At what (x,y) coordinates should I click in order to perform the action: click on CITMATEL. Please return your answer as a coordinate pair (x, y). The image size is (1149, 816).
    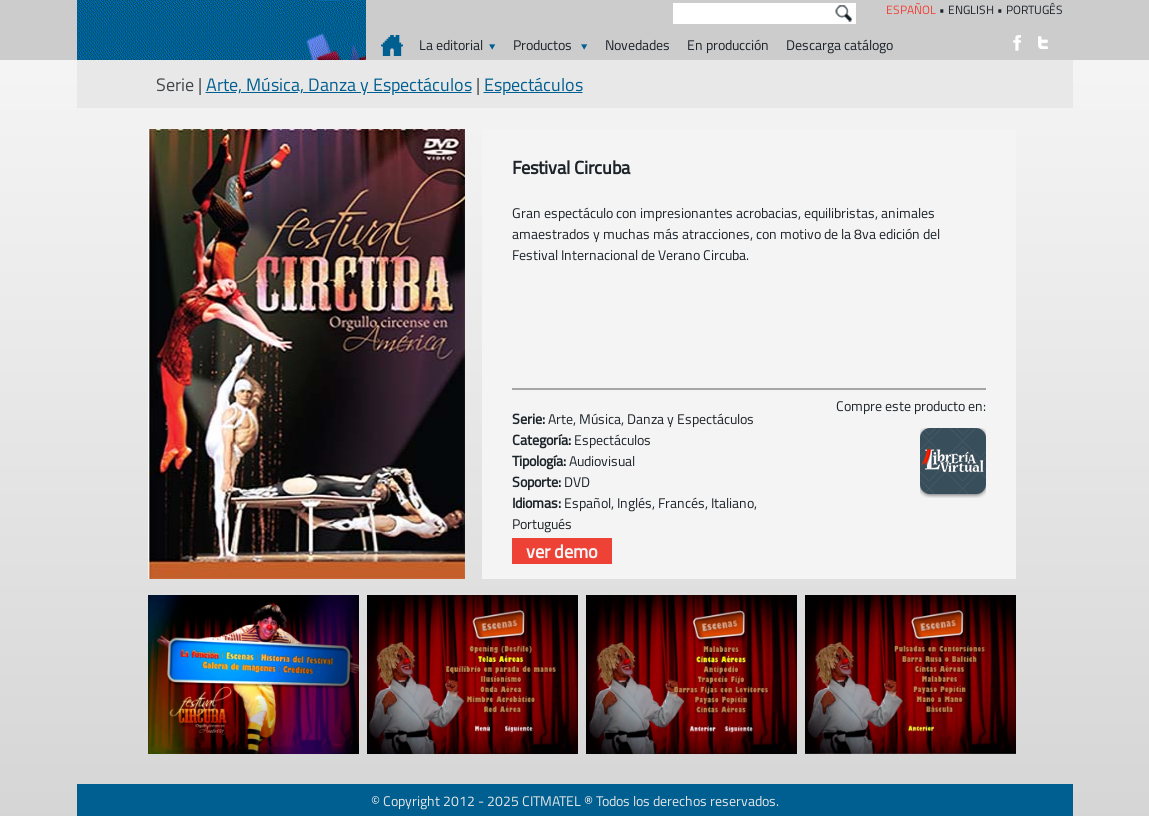
    Looking at the image, I should click on (551, 800).